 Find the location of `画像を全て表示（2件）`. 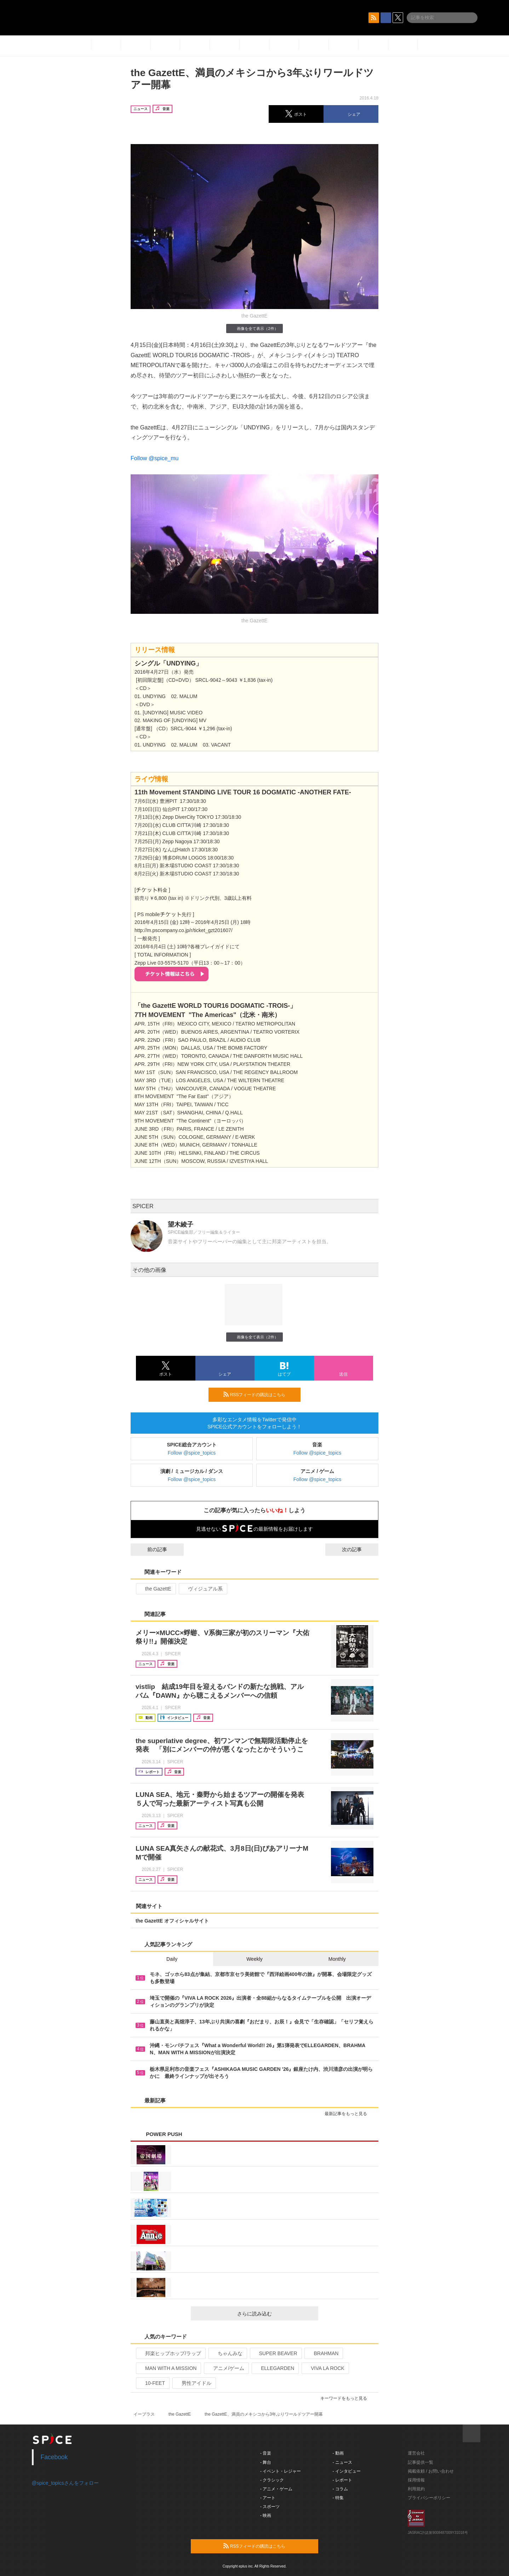

画像を全て表示（2件） is located at coordinates (254, 328).